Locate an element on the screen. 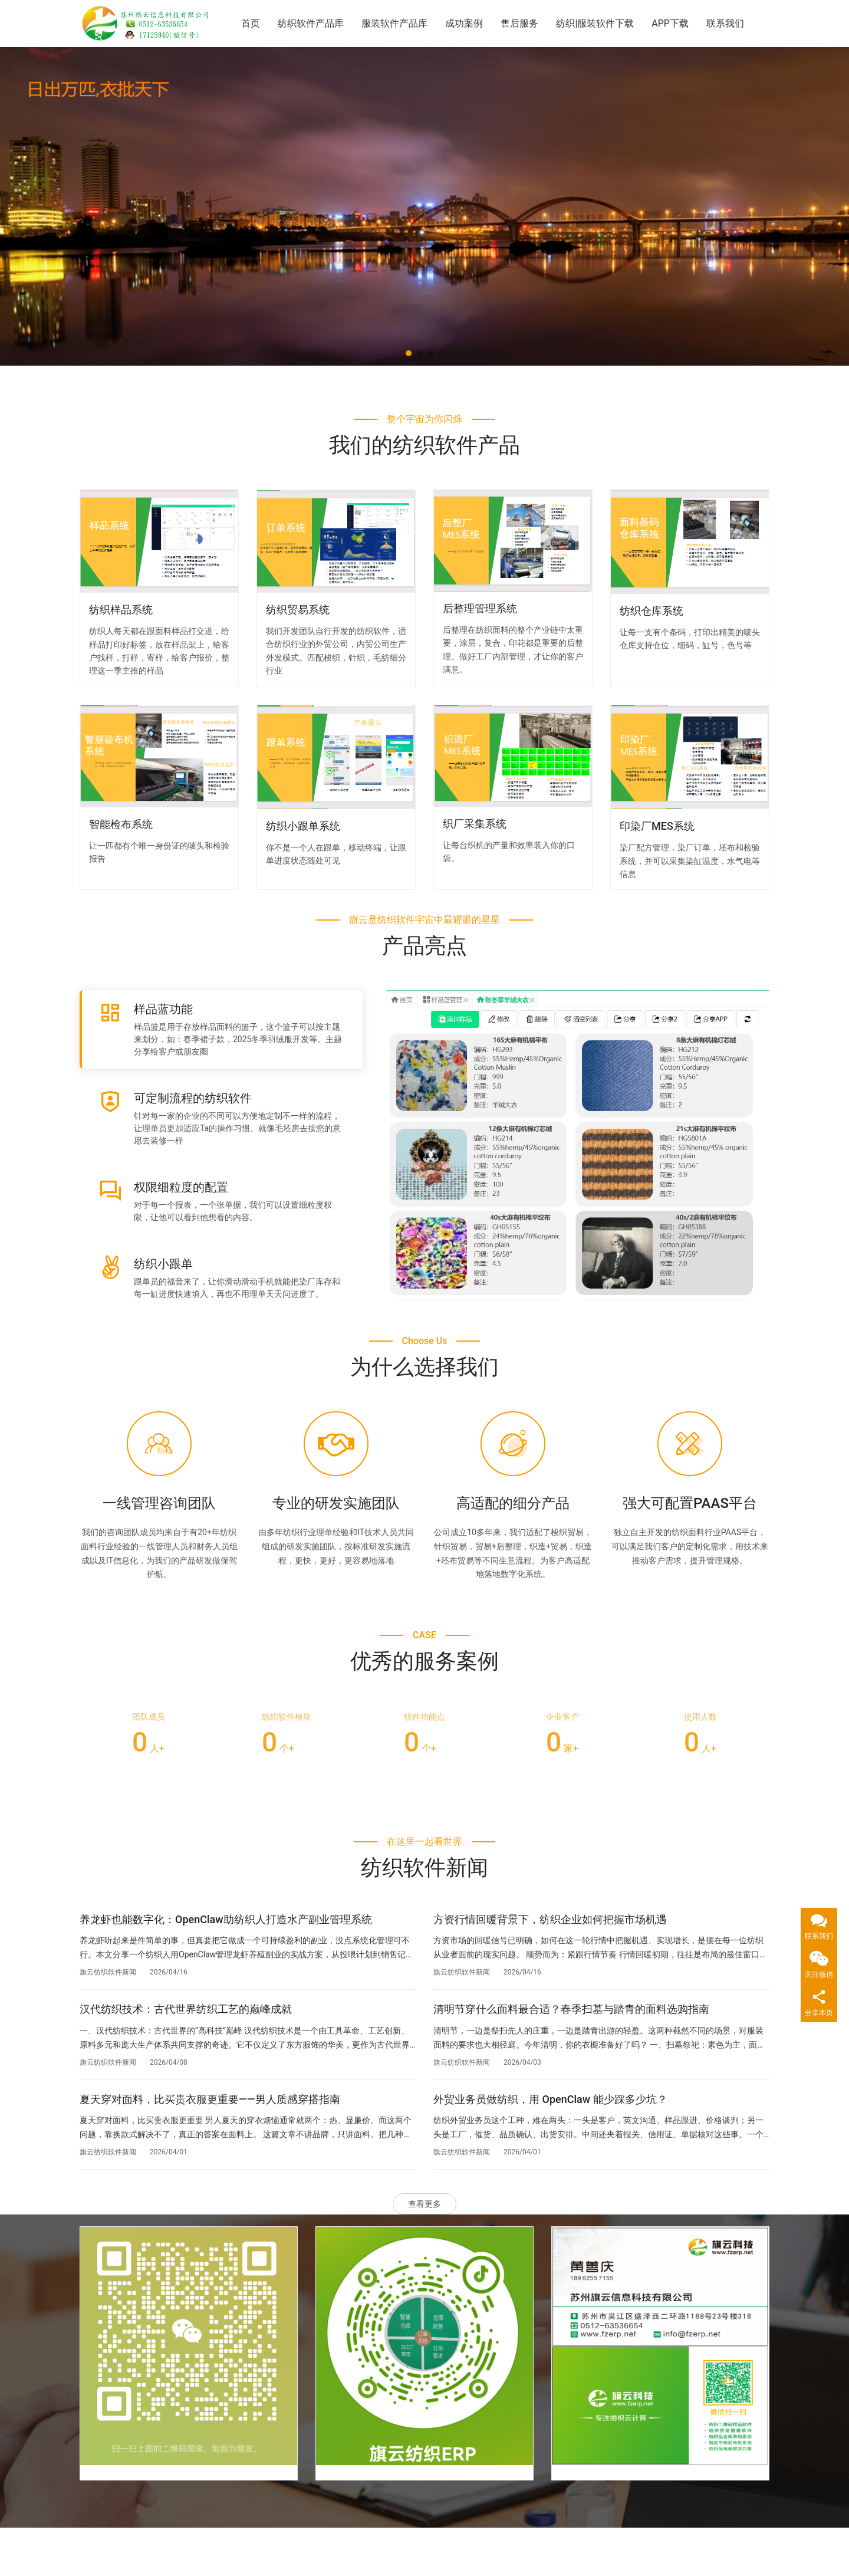 The height and width of the screenshot is (2576, 849). APP下载 is located at coordinates (670, 23).